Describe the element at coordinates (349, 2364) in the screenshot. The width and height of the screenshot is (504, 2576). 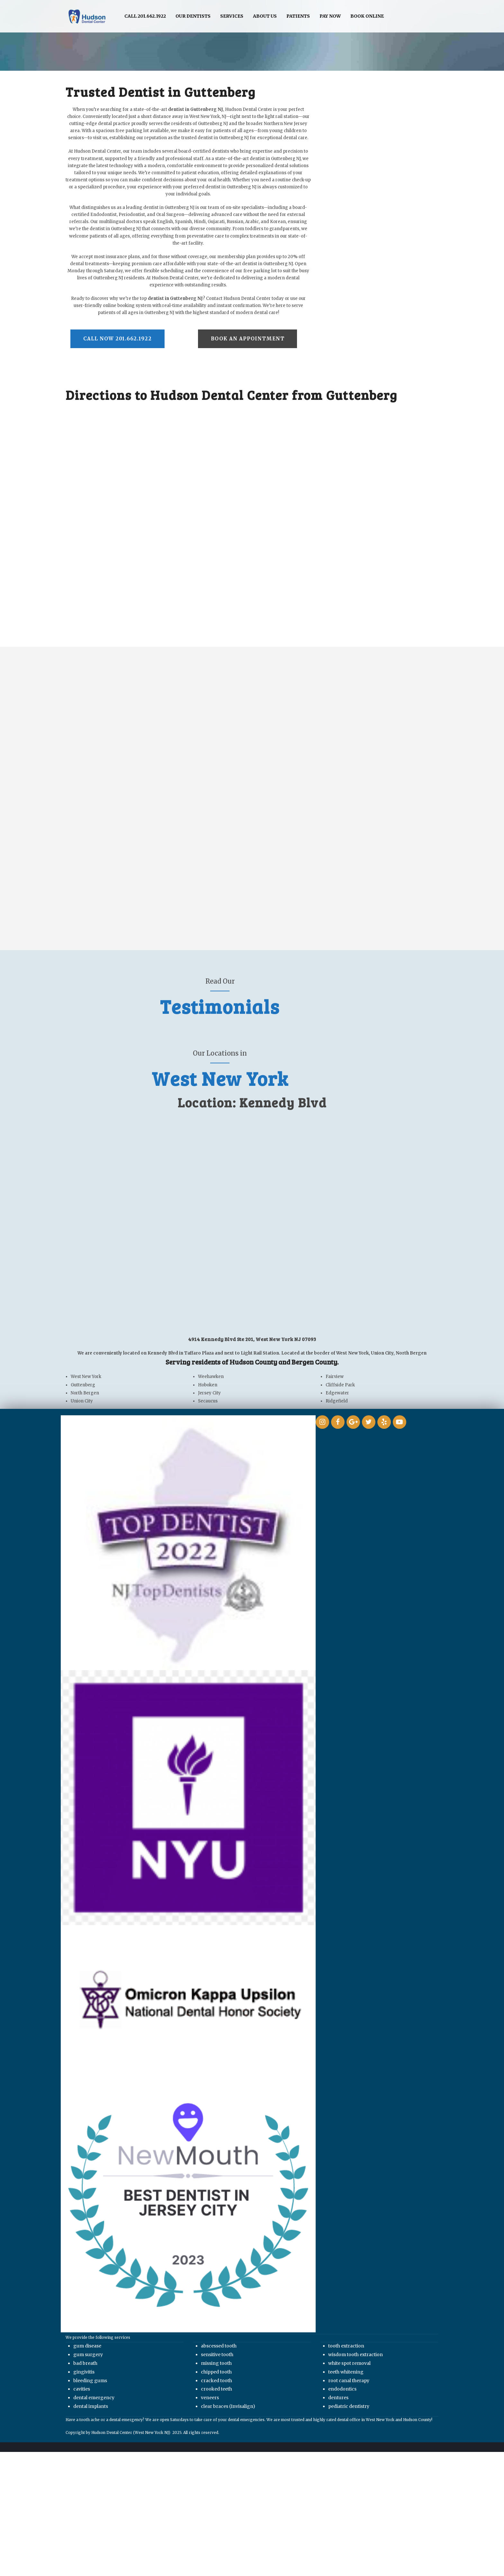
I see `white spot removal` at that location.